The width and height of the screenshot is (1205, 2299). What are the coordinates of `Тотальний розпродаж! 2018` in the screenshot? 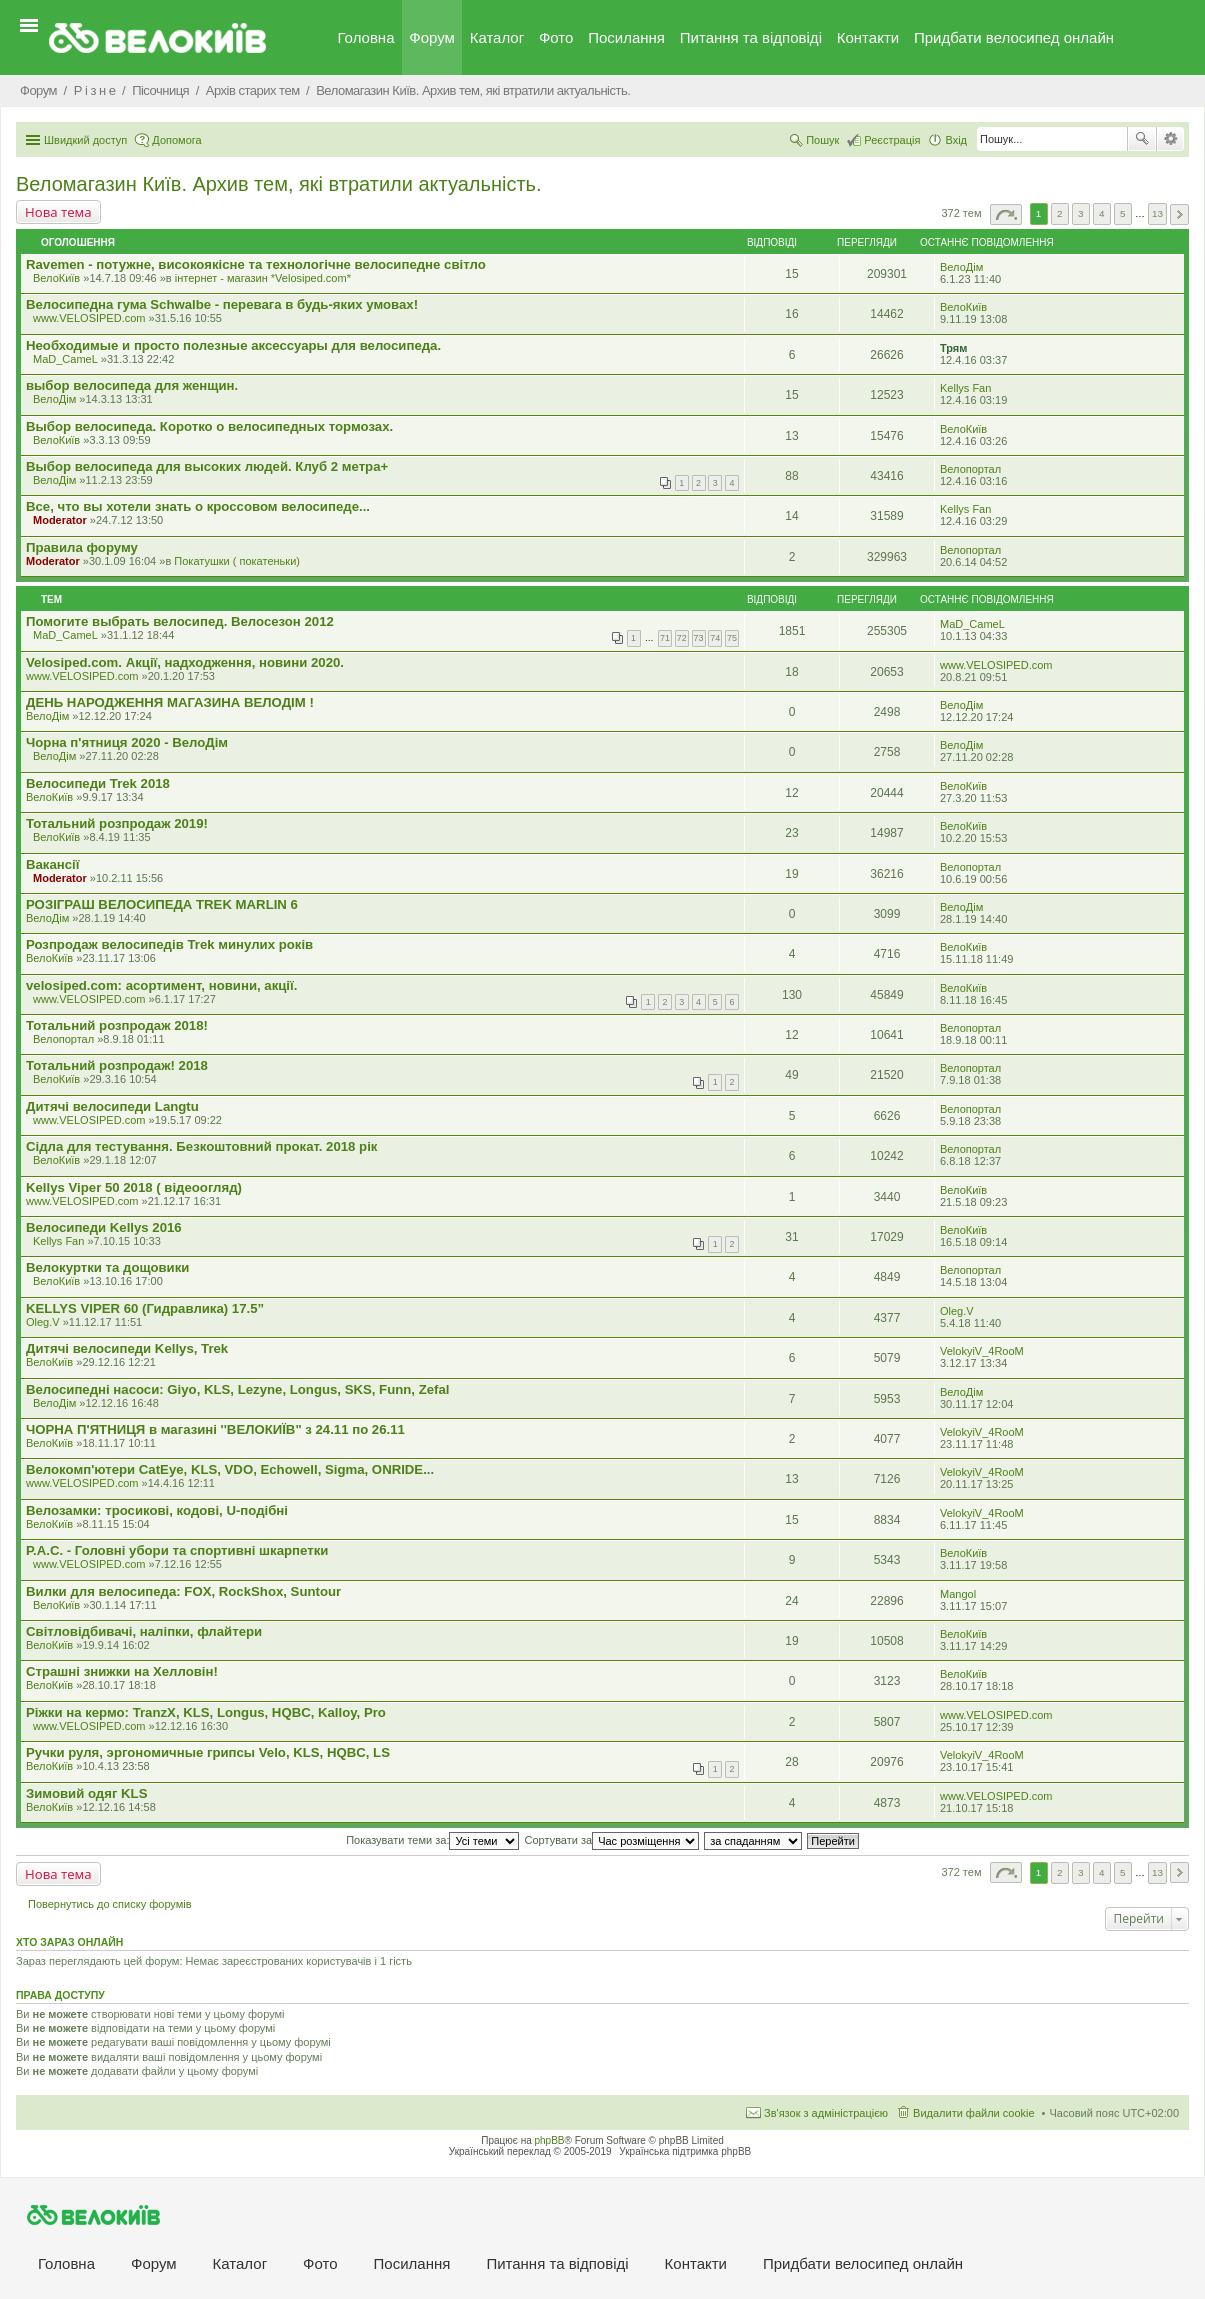 It's located at (117, 1065).